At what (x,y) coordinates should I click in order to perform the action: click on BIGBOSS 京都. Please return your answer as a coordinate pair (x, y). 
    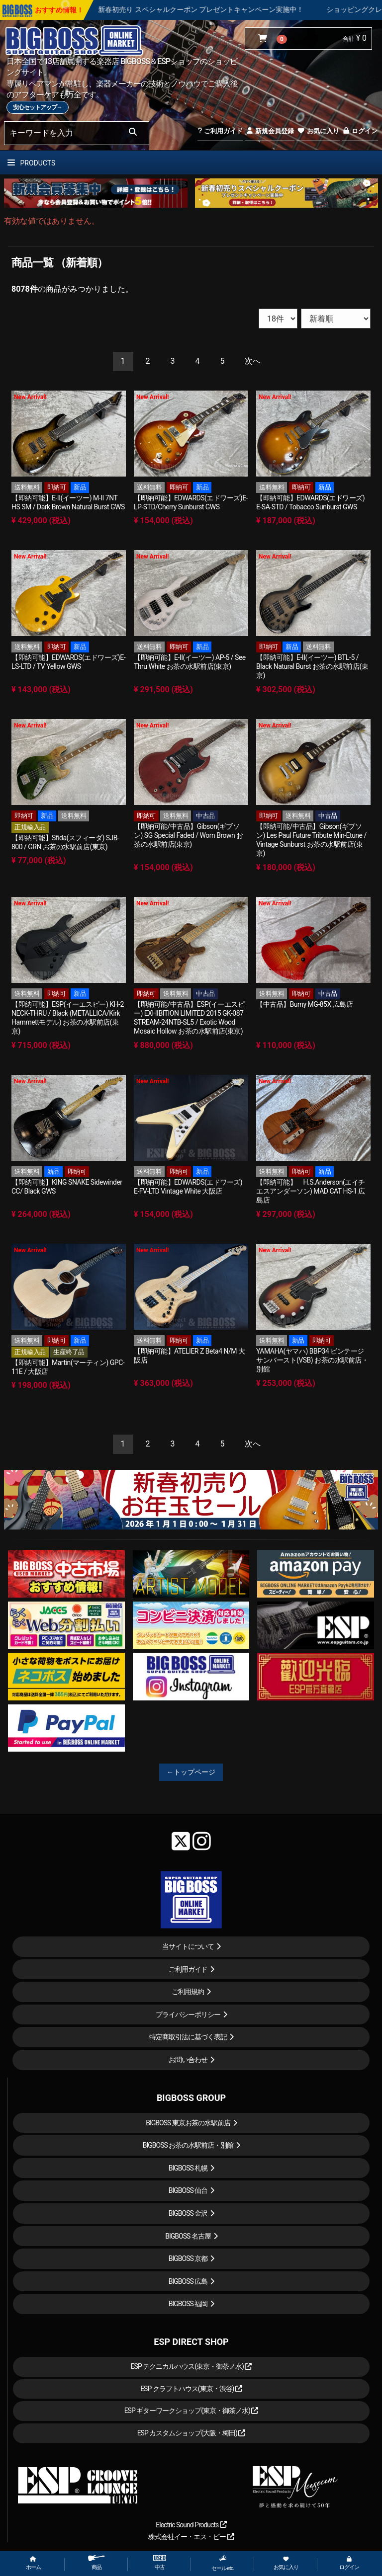
    Looking at the image, I should click on (188, 2258).